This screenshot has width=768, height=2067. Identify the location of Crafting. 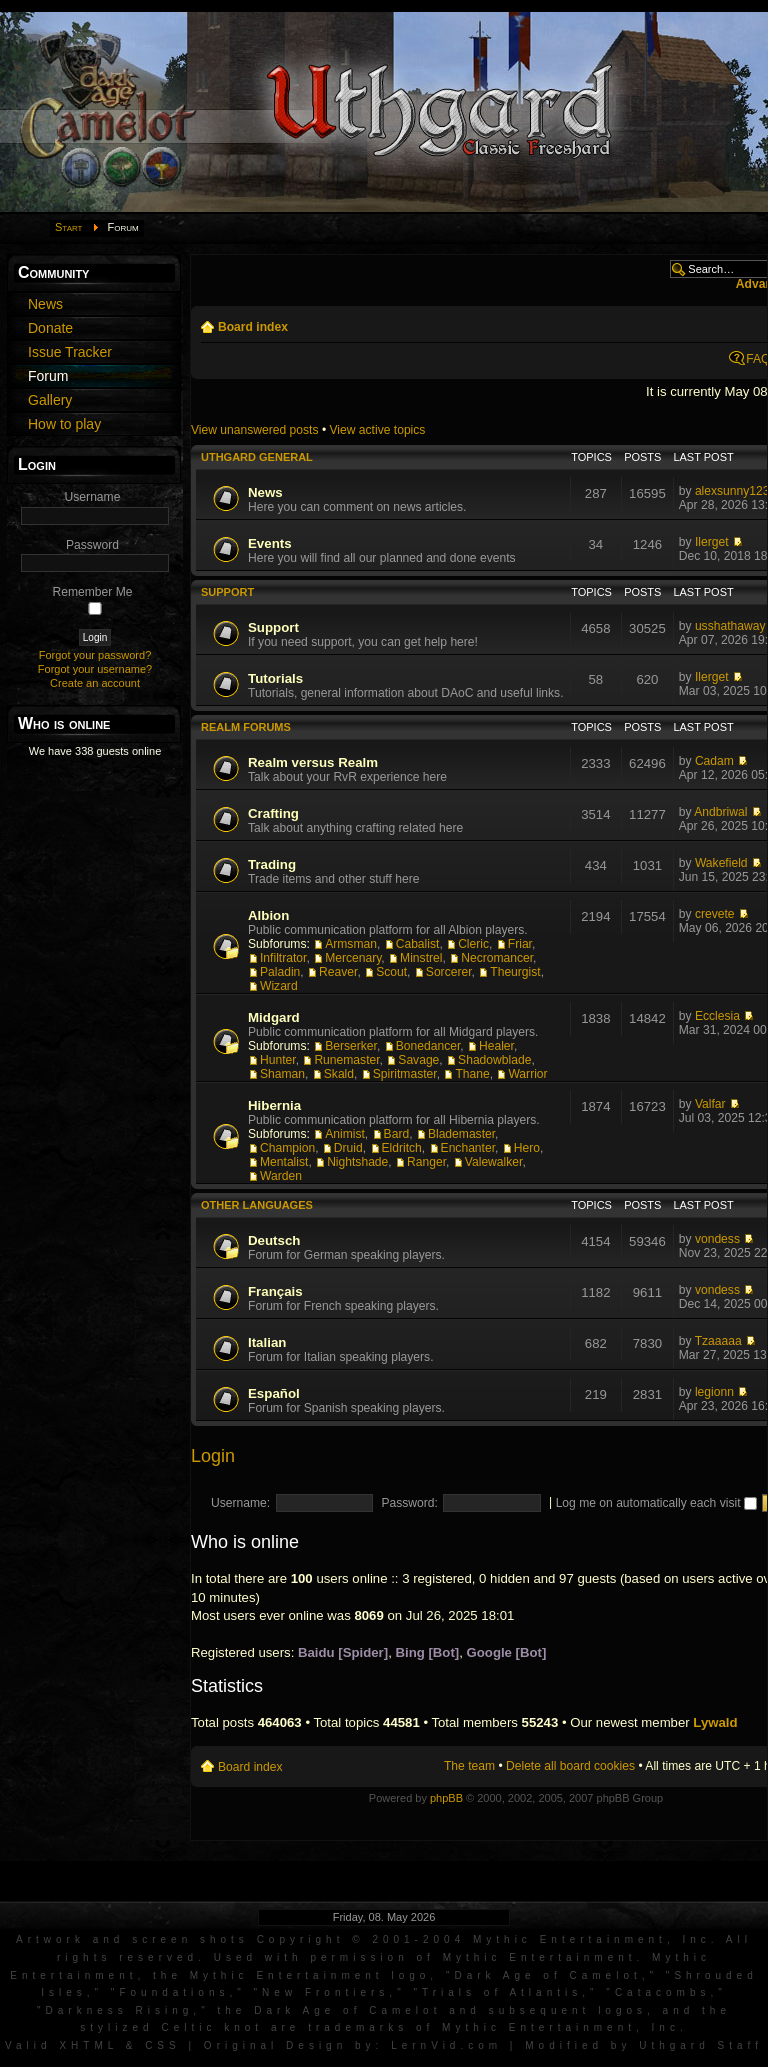
(273, 813).